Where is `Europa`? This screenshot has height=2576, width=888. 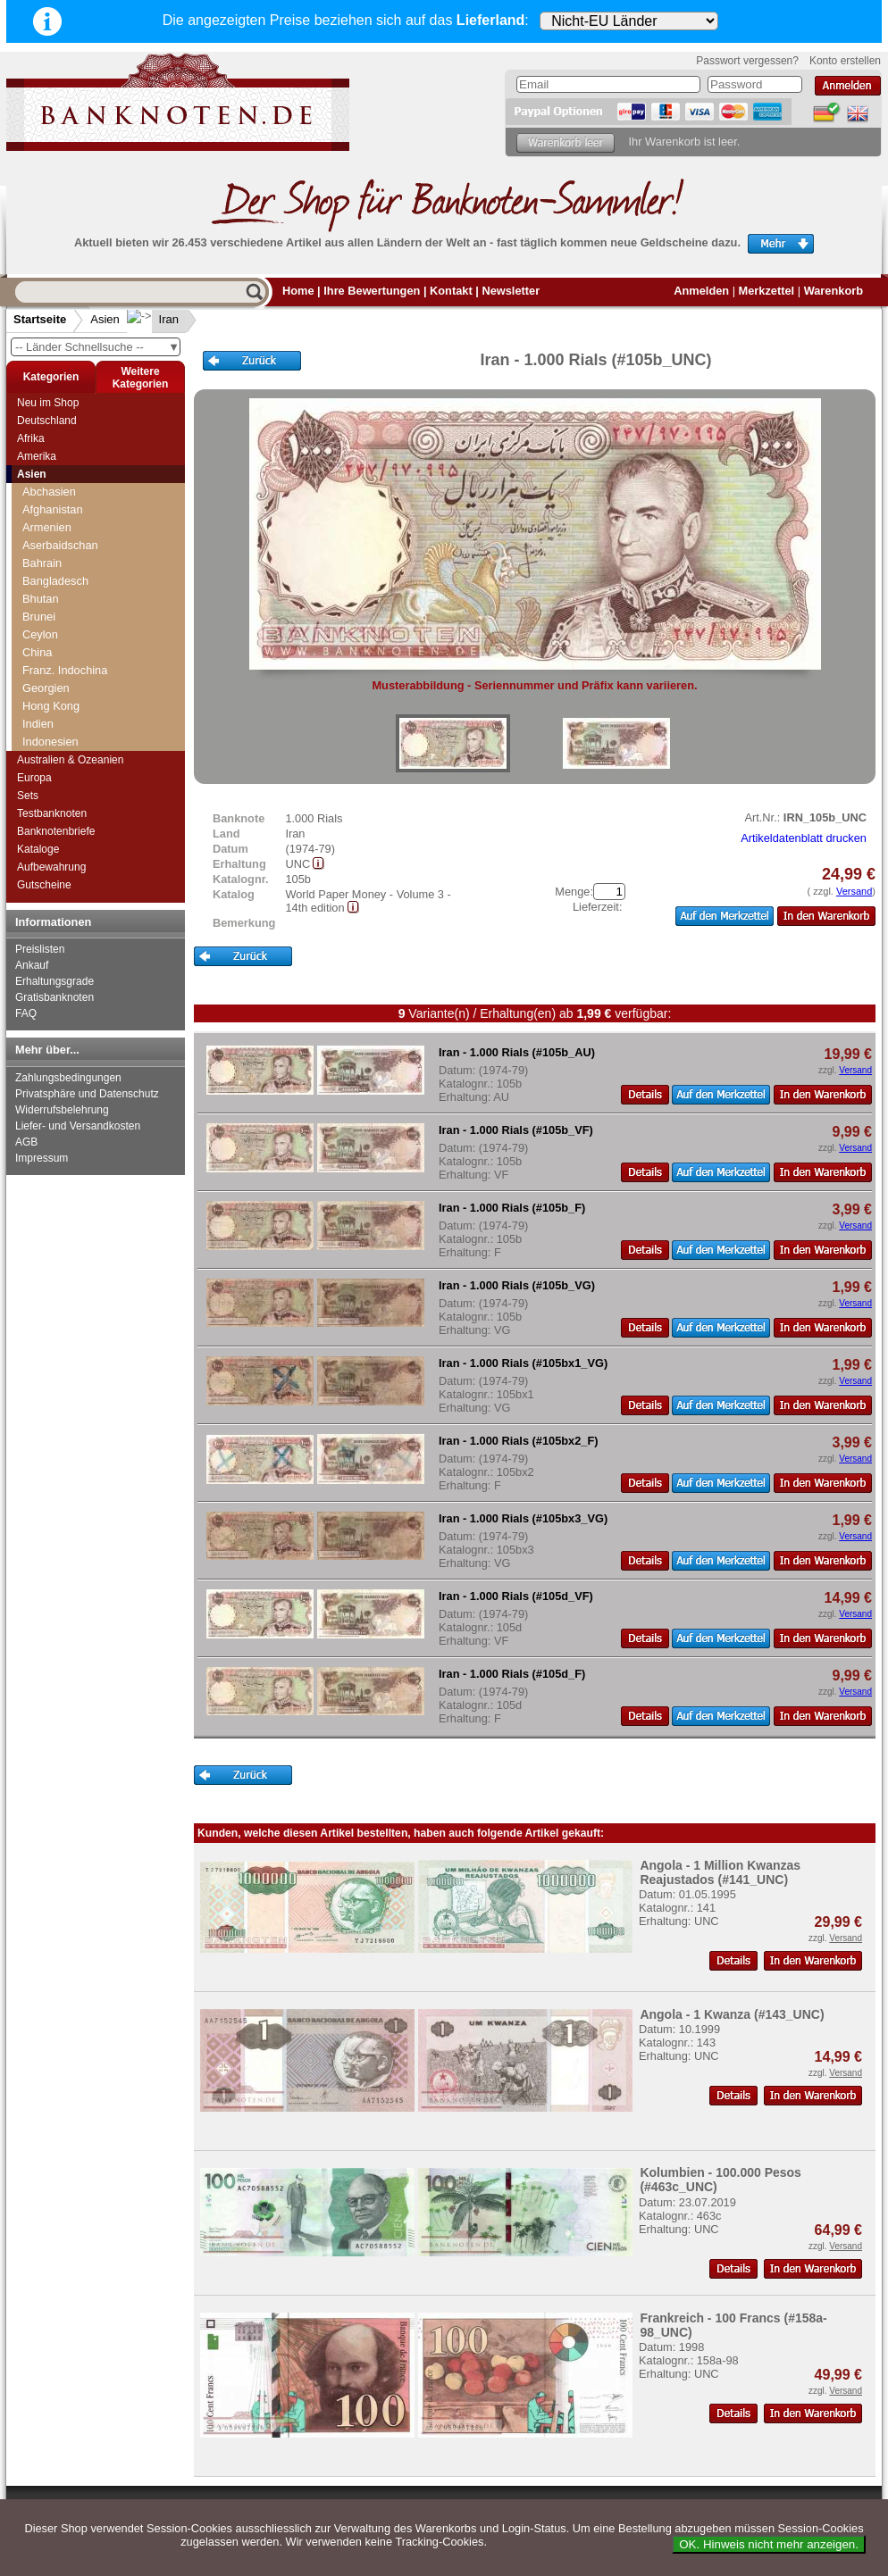 Europa is located at coordinates (34, 777).